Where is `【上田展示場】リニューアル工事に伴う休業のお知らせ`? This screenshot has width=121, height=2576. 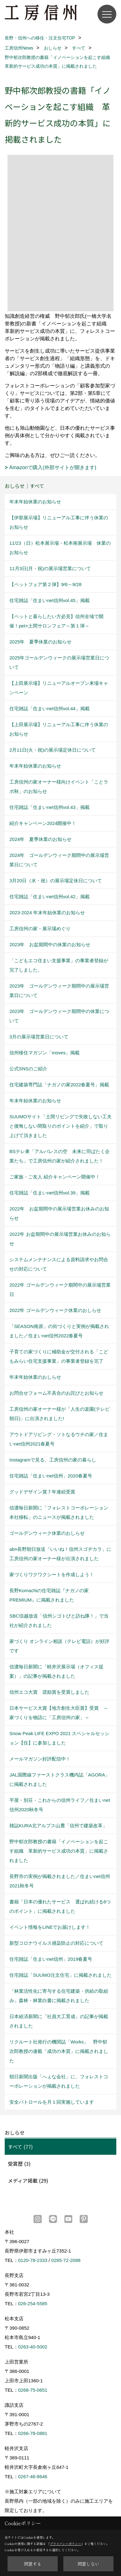
【上田展示場】リニューアル工事に伴う休業のお知らせ is located at coordinates (58, 729).